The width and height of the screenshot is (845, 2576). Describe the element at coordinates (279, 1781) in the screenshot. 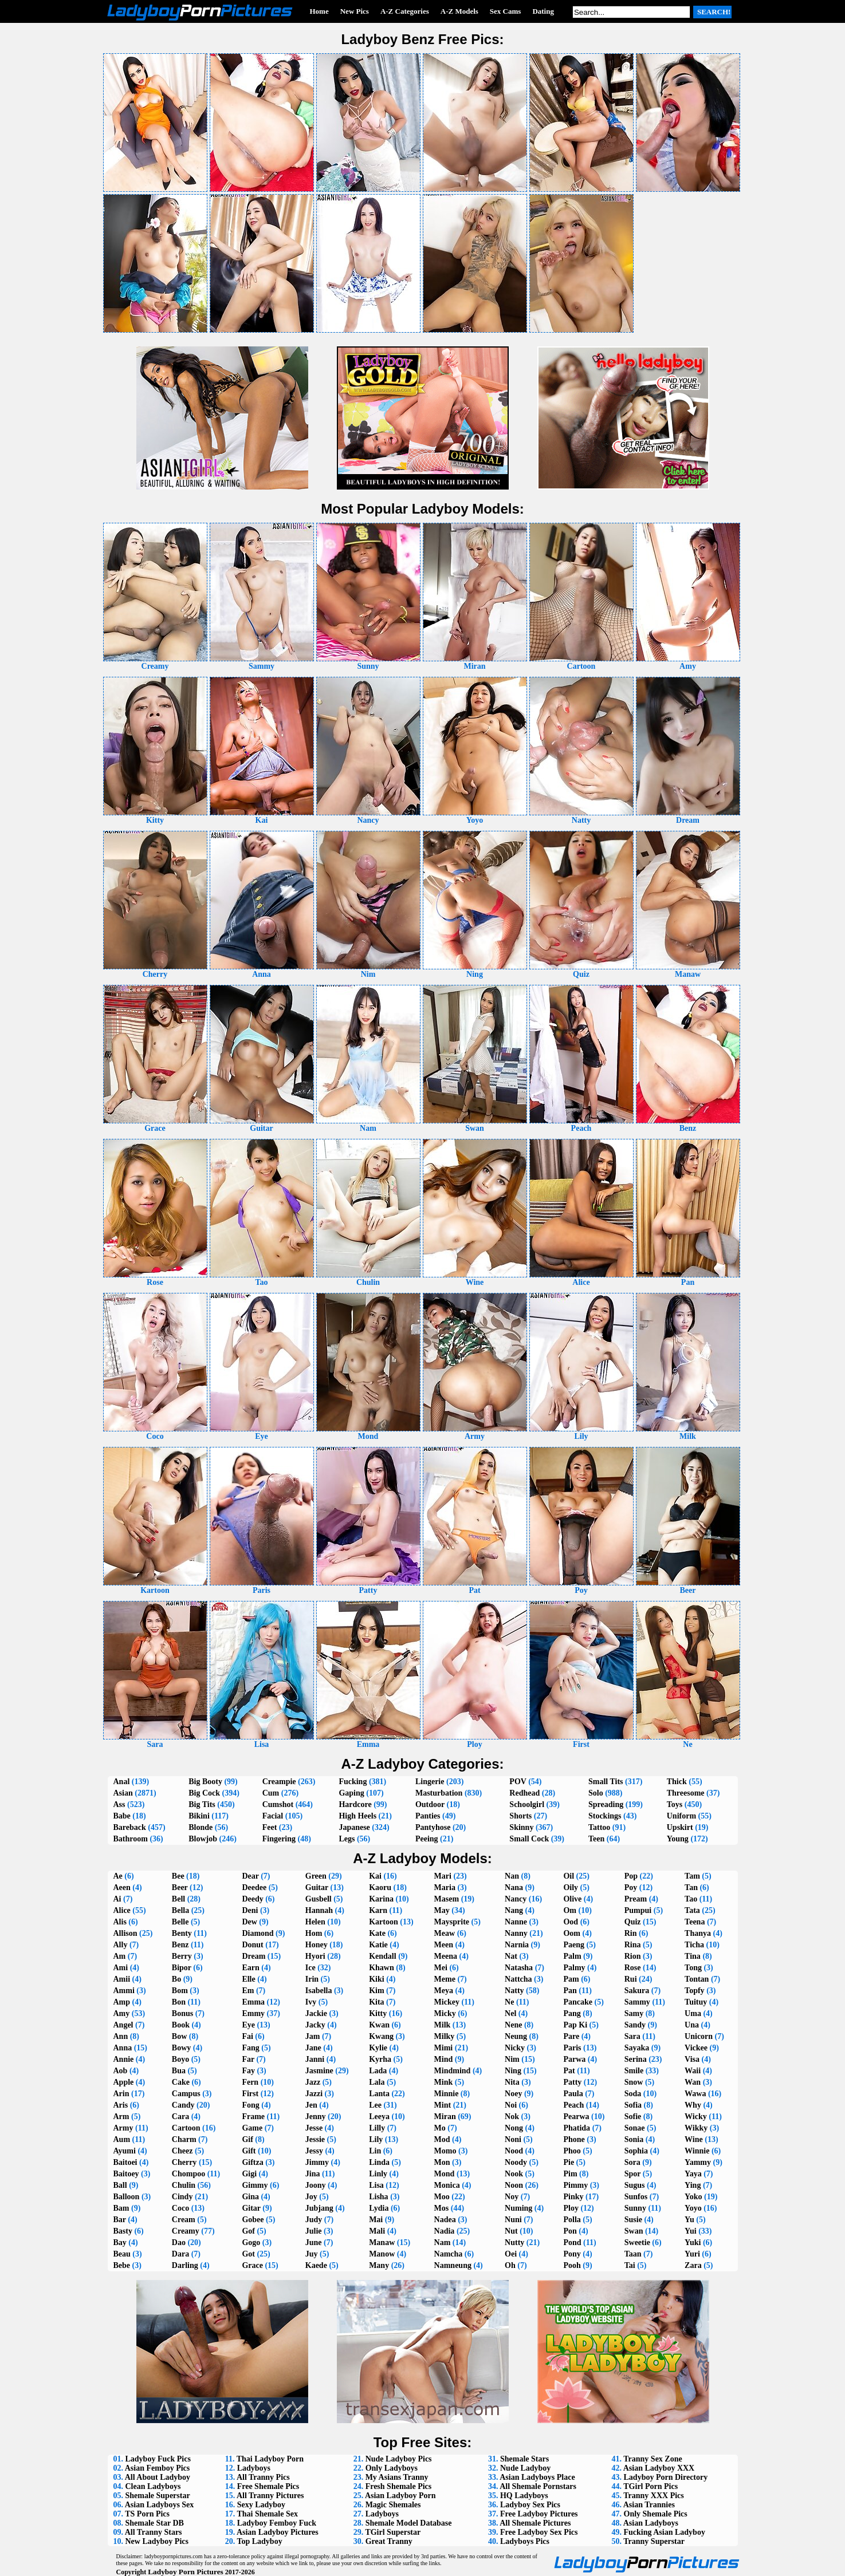

I see `Creampie` at that location.